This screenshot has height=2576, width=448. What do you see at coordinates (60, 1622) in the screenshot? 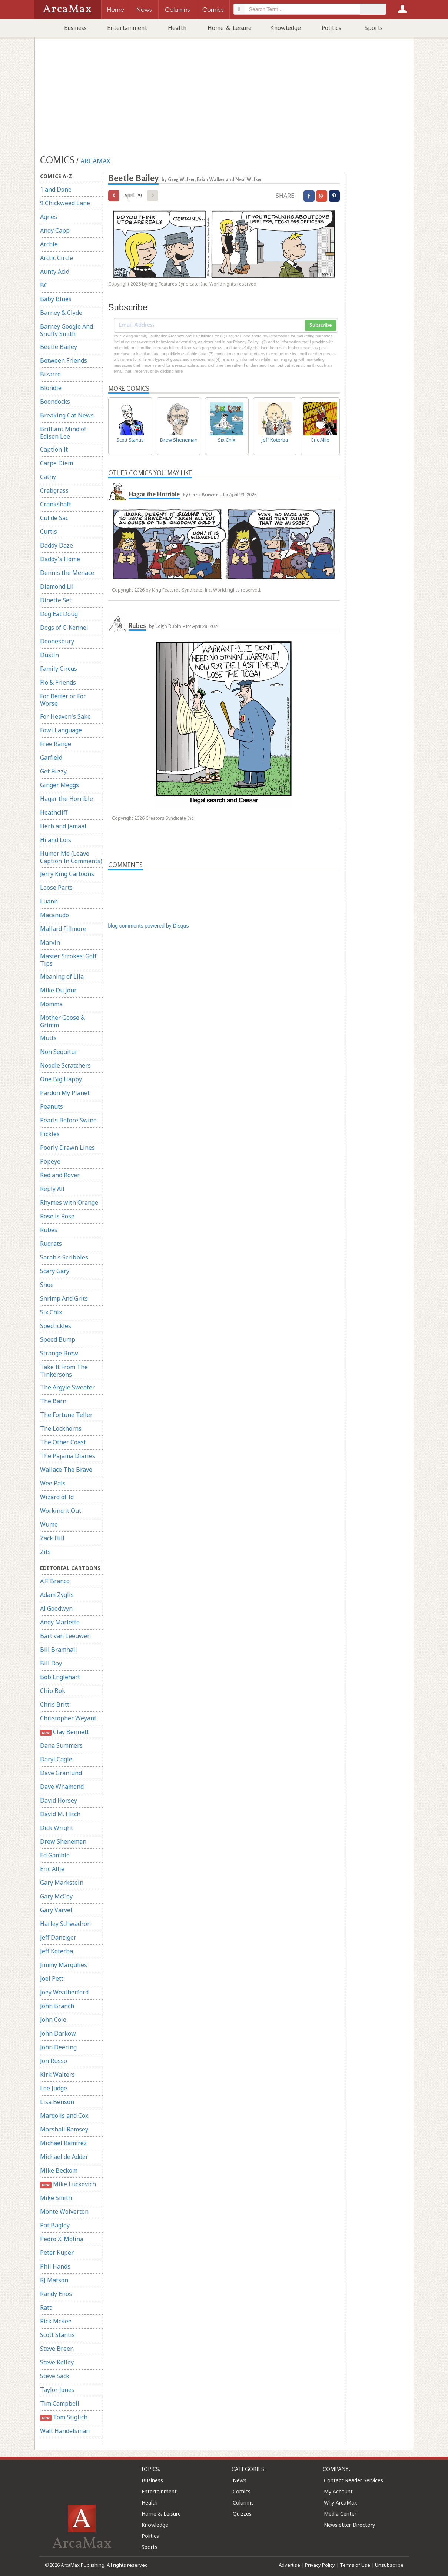
I see `Andy Marlette` at bounding box center [60, 1622].